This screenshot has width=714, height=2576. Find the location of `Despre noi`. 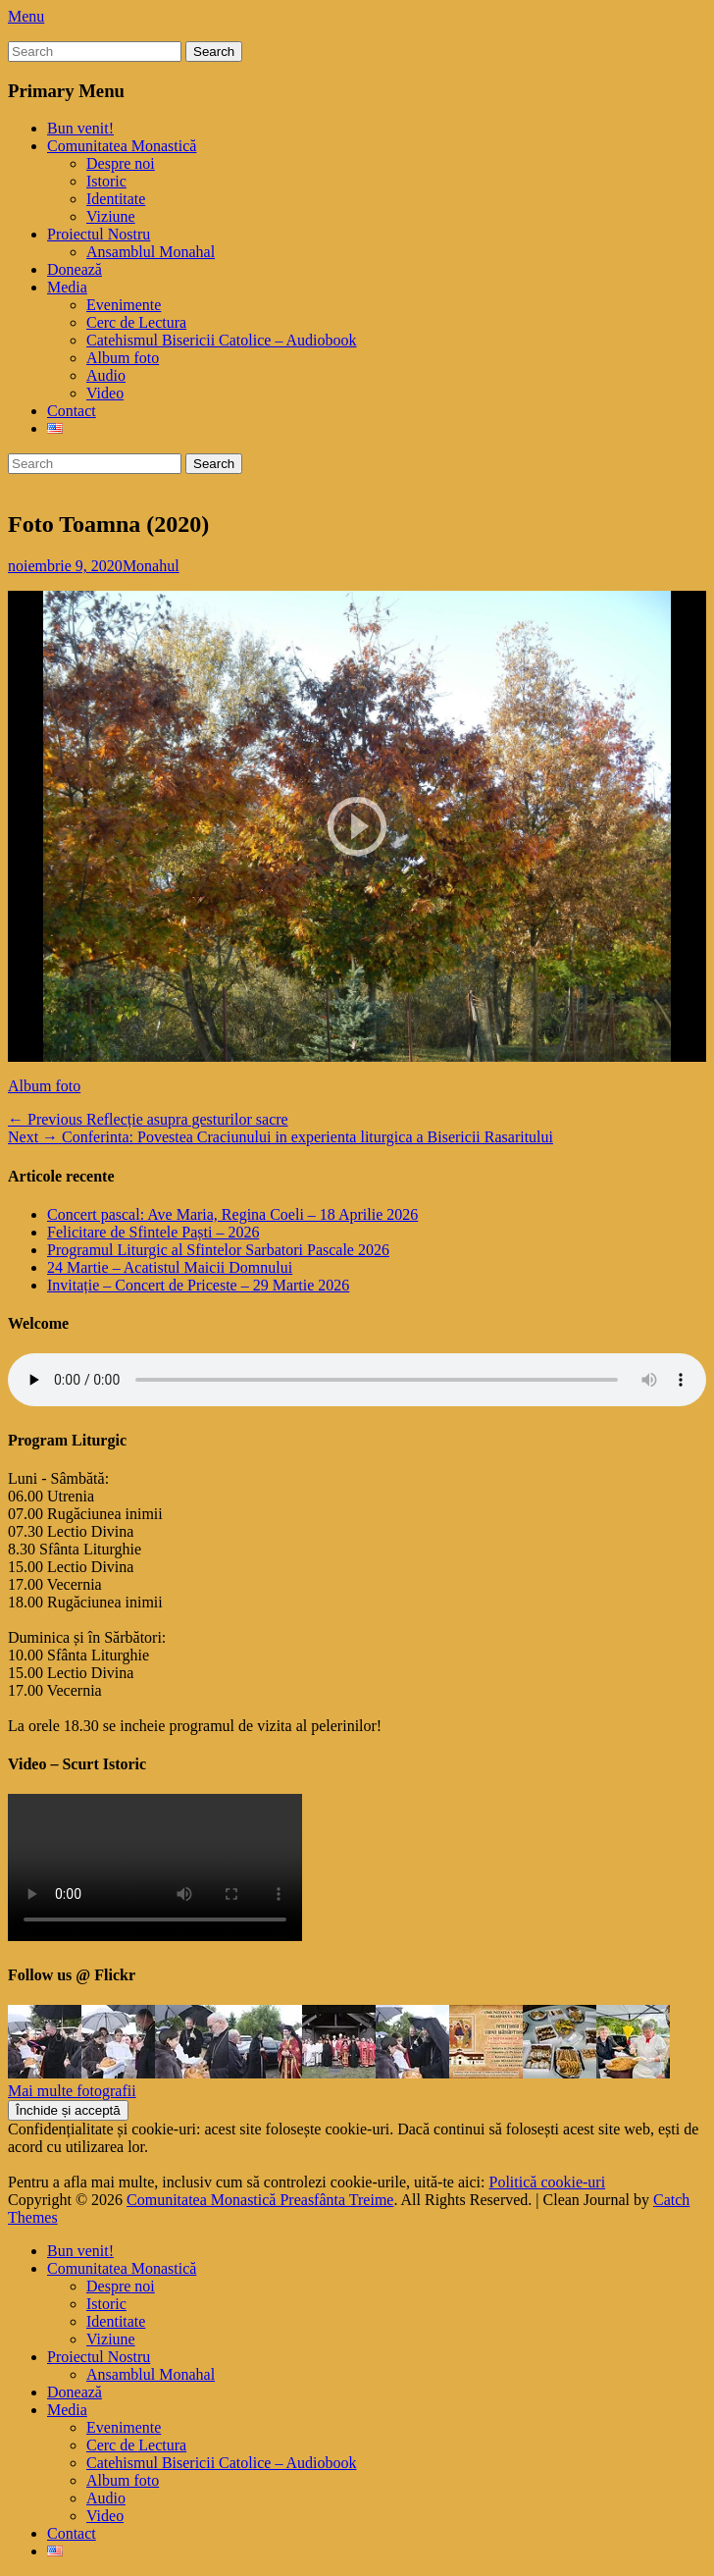

Despre noi is located at coordinates (120, 163).